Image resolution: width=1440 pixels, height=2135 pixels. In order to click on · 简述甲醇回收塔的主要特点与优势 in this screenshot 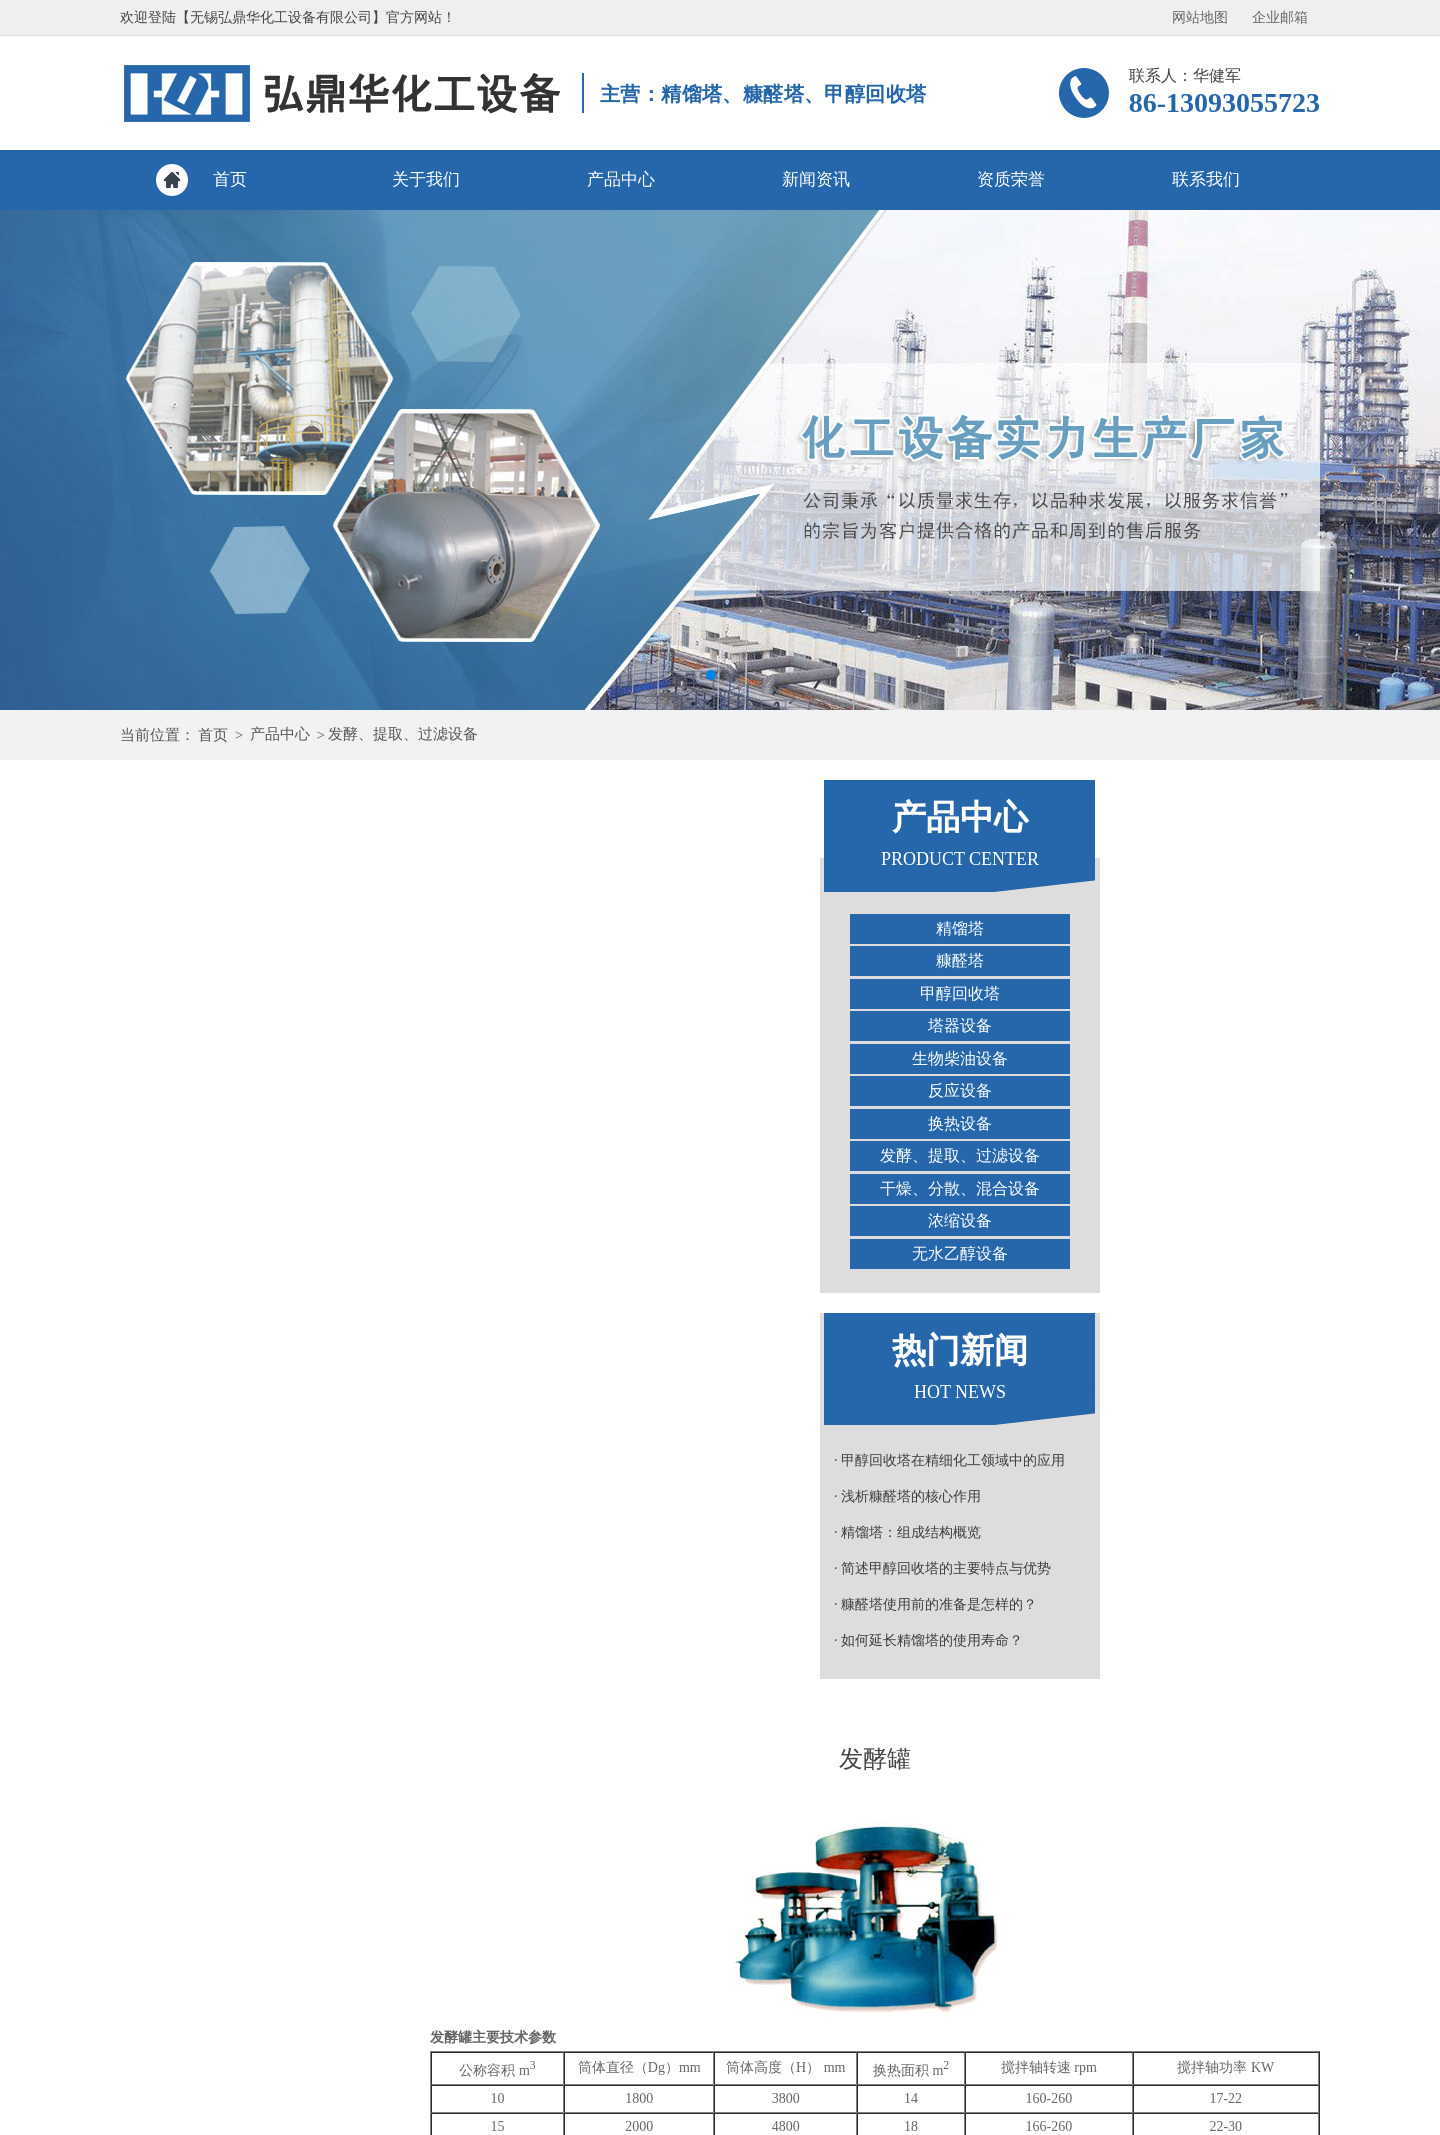, I will do `click(242, 1568)`.